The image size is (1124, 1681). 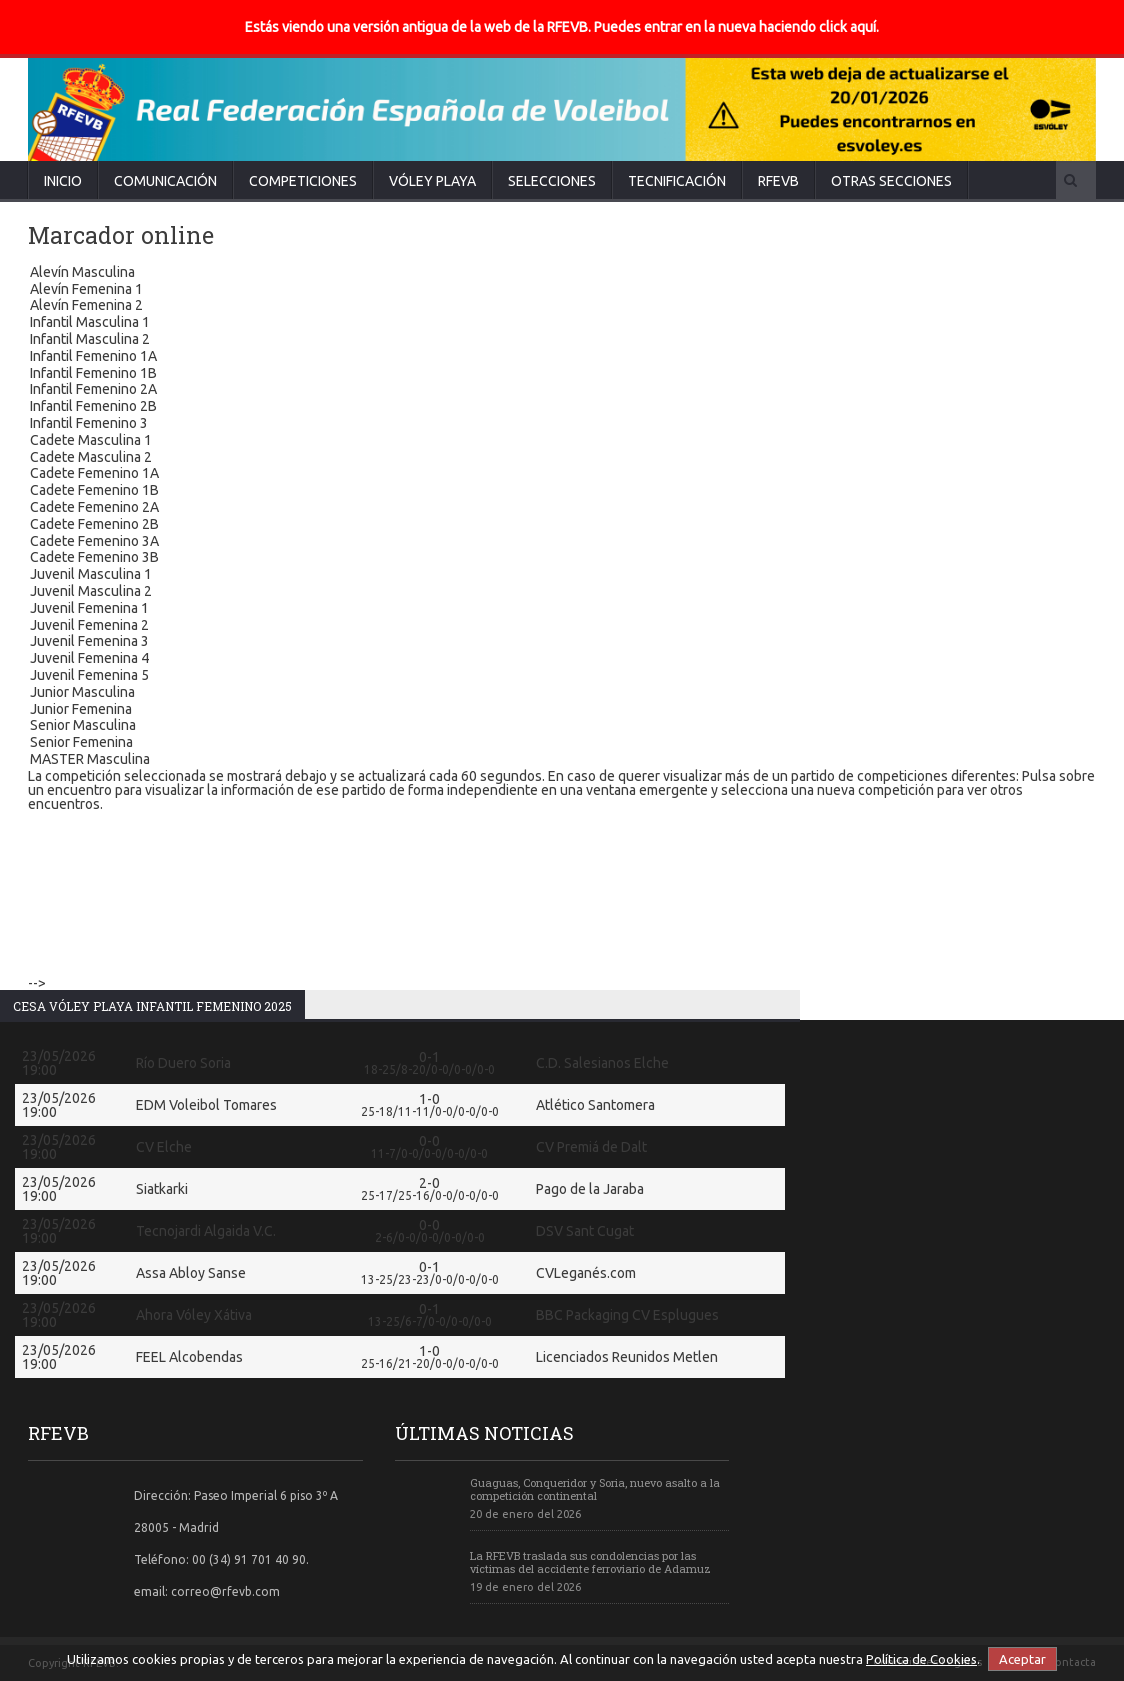 What do you see at coordinates (562, 407) in the screenshot?
I see `Infantil Femenino 2B` at bounding box center [562, 407].